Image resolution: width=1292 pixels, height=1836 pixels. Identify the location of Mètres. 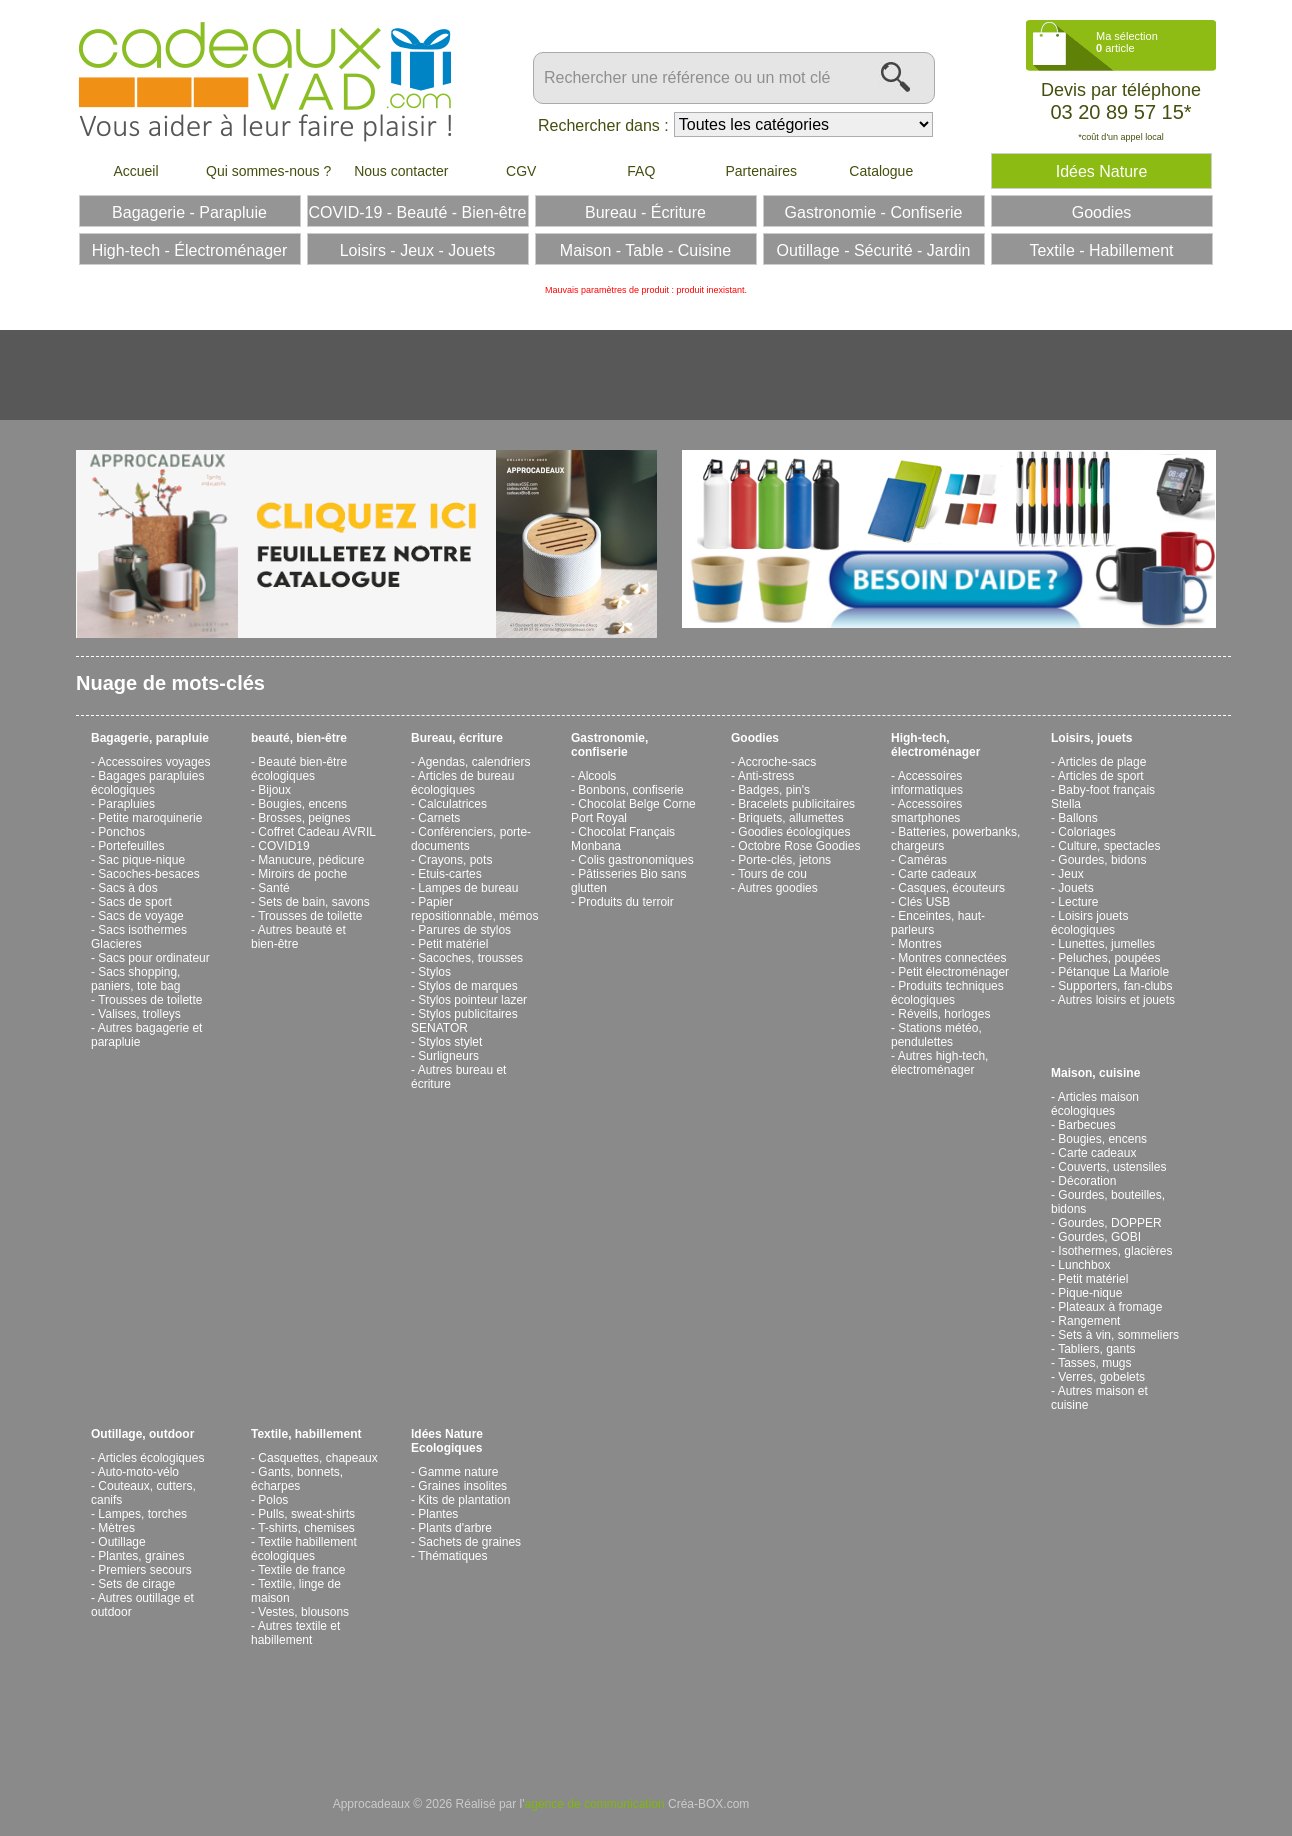
(116, 1528).